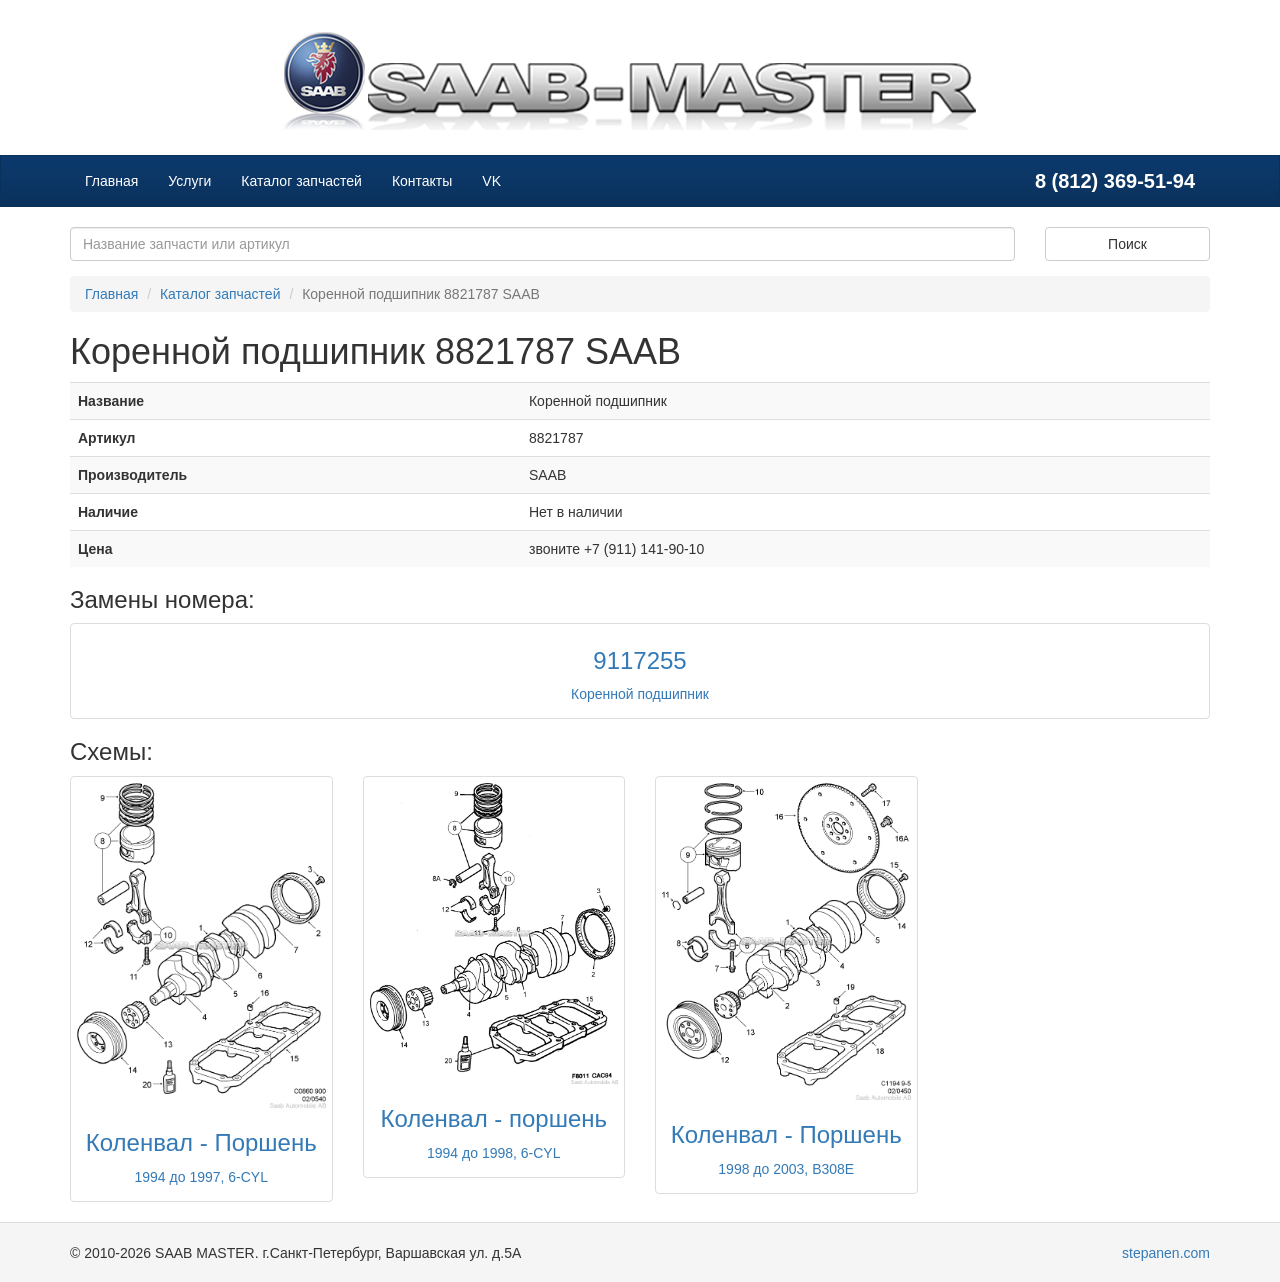 The image size is (1280, 1282). I want to click on VK, so click(491, 181).